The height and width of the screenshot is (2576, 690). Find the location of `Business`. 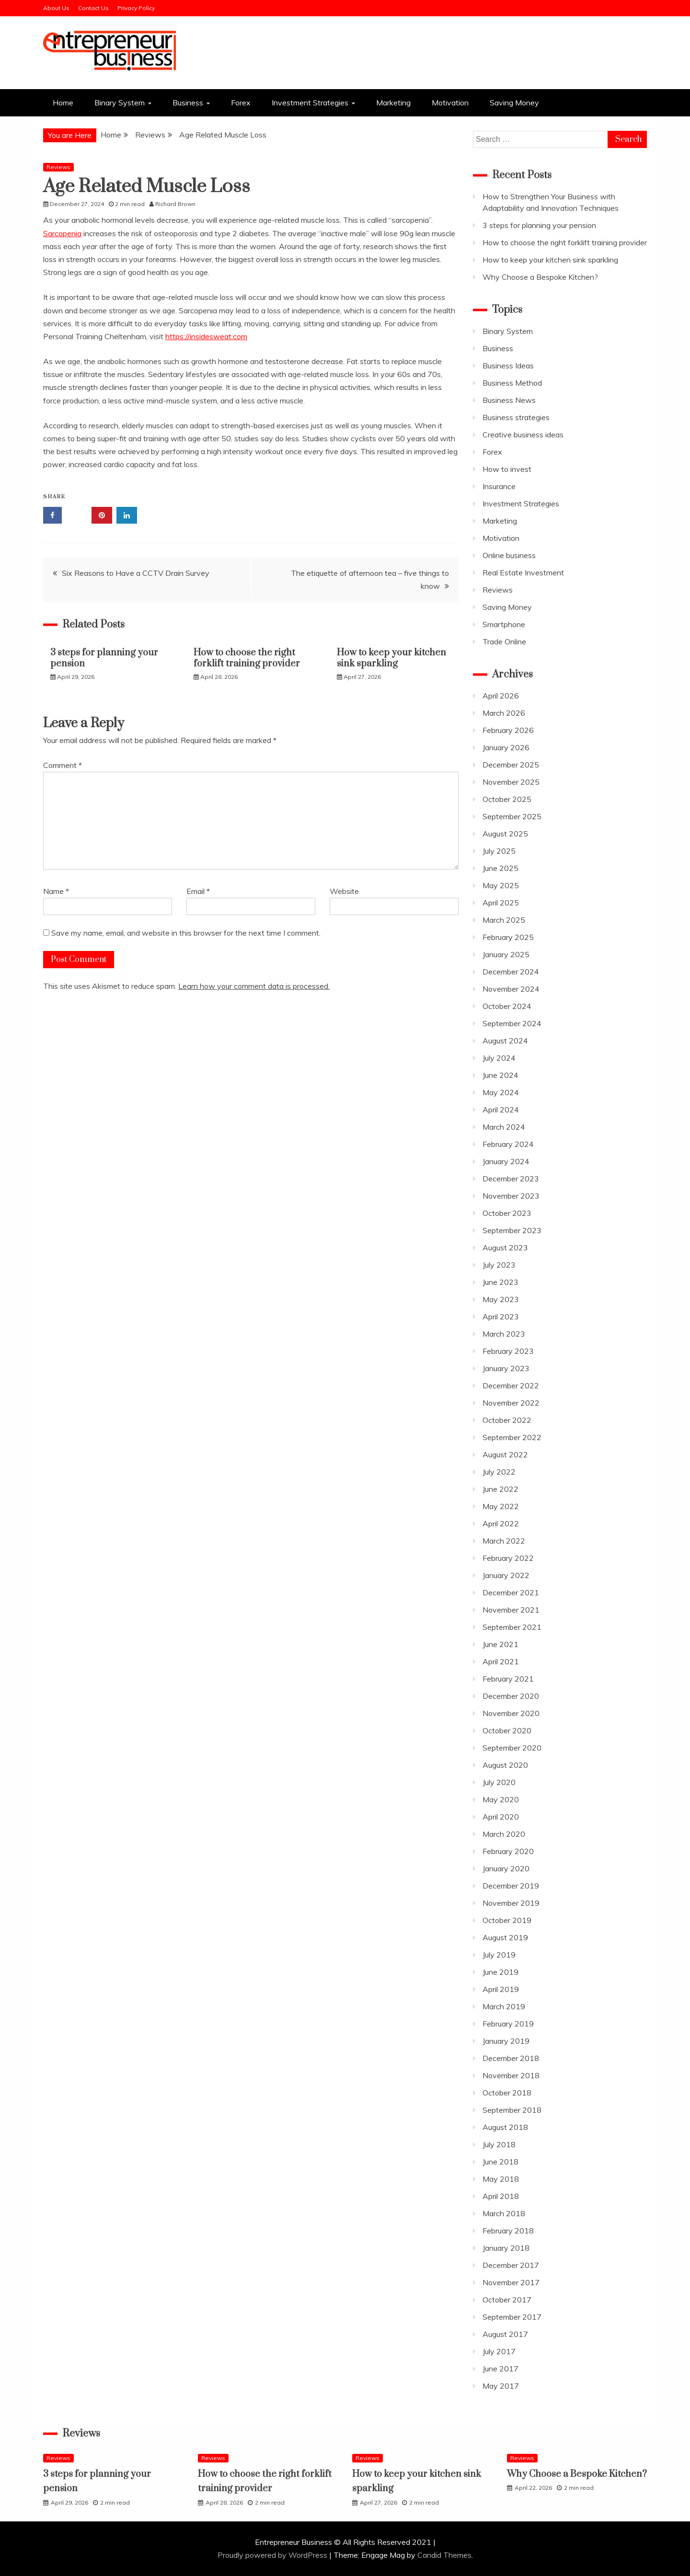

Business is located at coordinates (187, 102).